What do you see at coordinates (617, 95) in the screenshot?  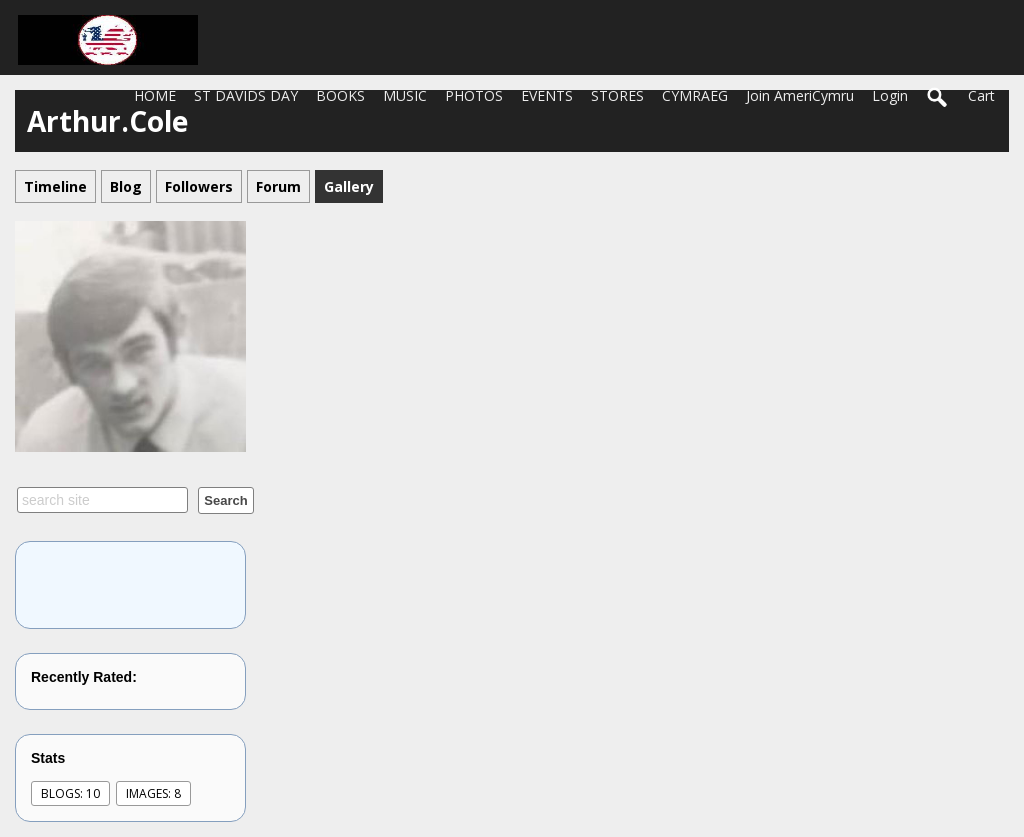 I see `STORES` at bounding box center [617, 95].